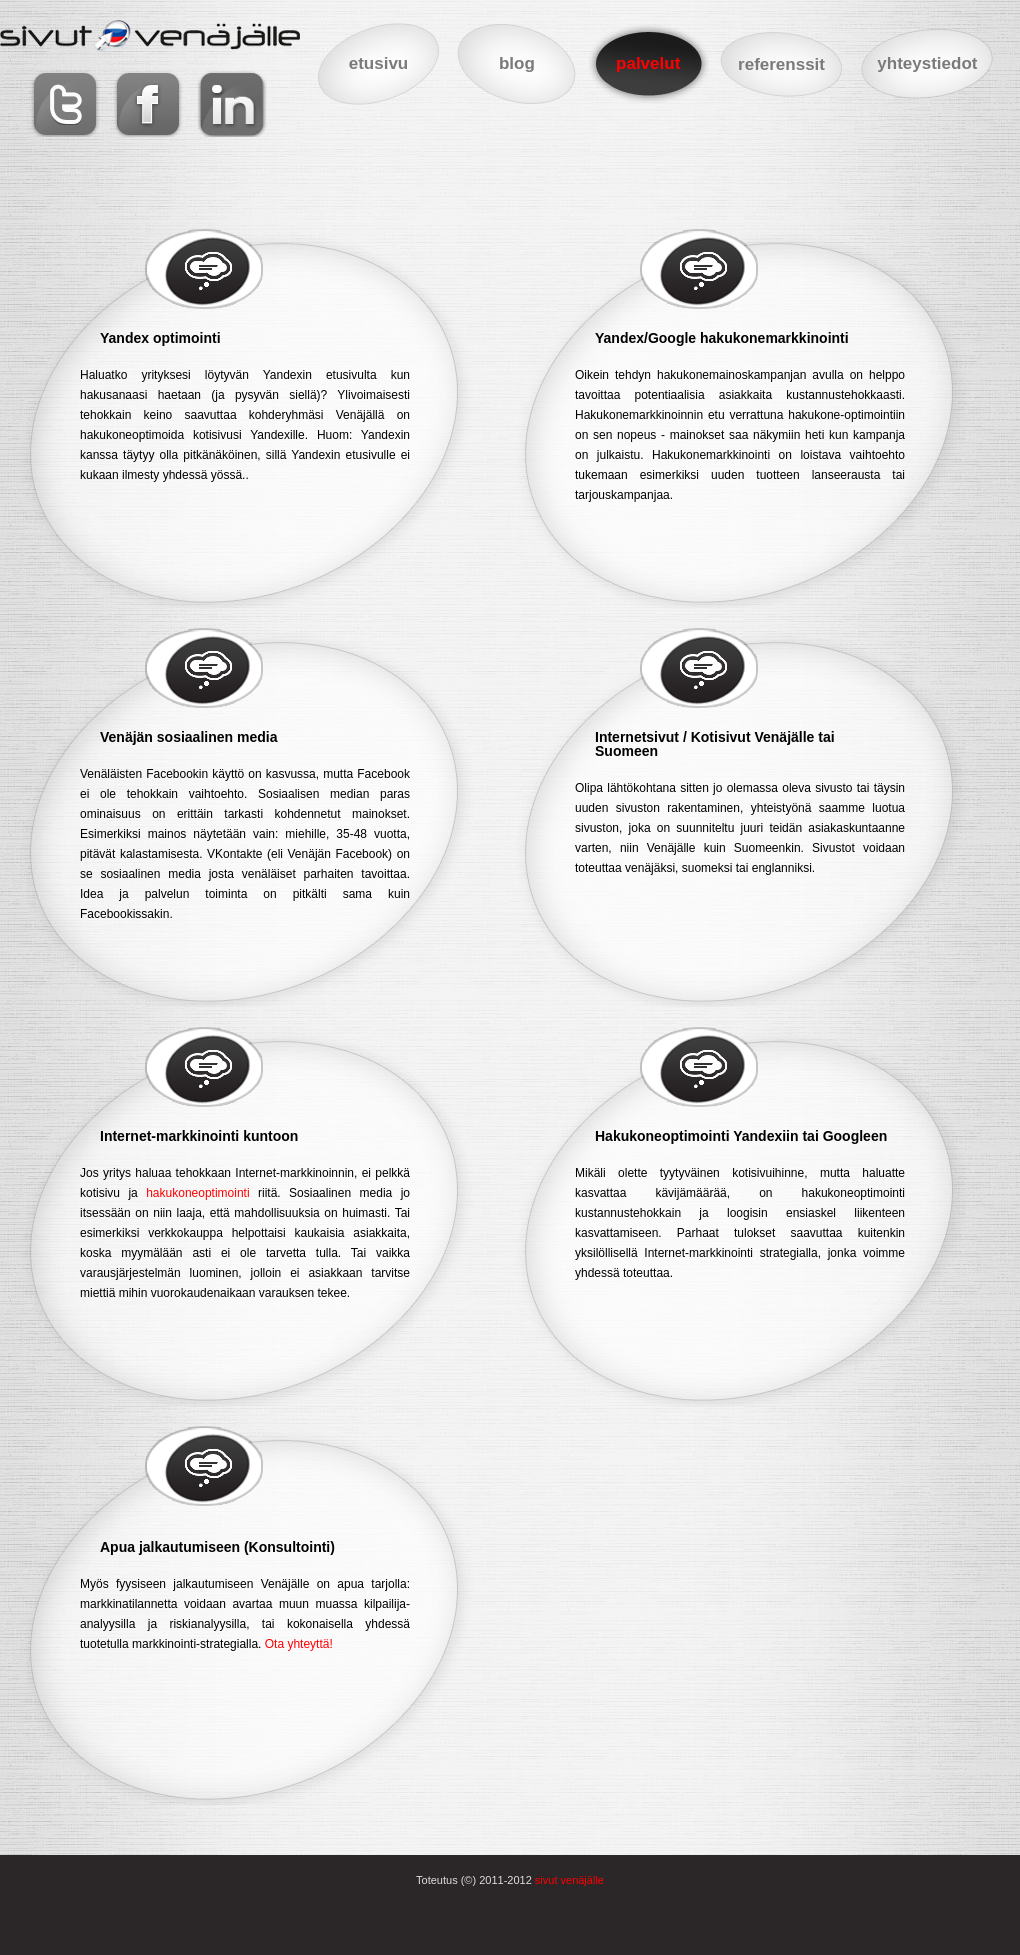  What do you see at coordinates (569, 1880) in the screenshot?
I see `sivut venäjälle` at bounding box center [569, 1880].